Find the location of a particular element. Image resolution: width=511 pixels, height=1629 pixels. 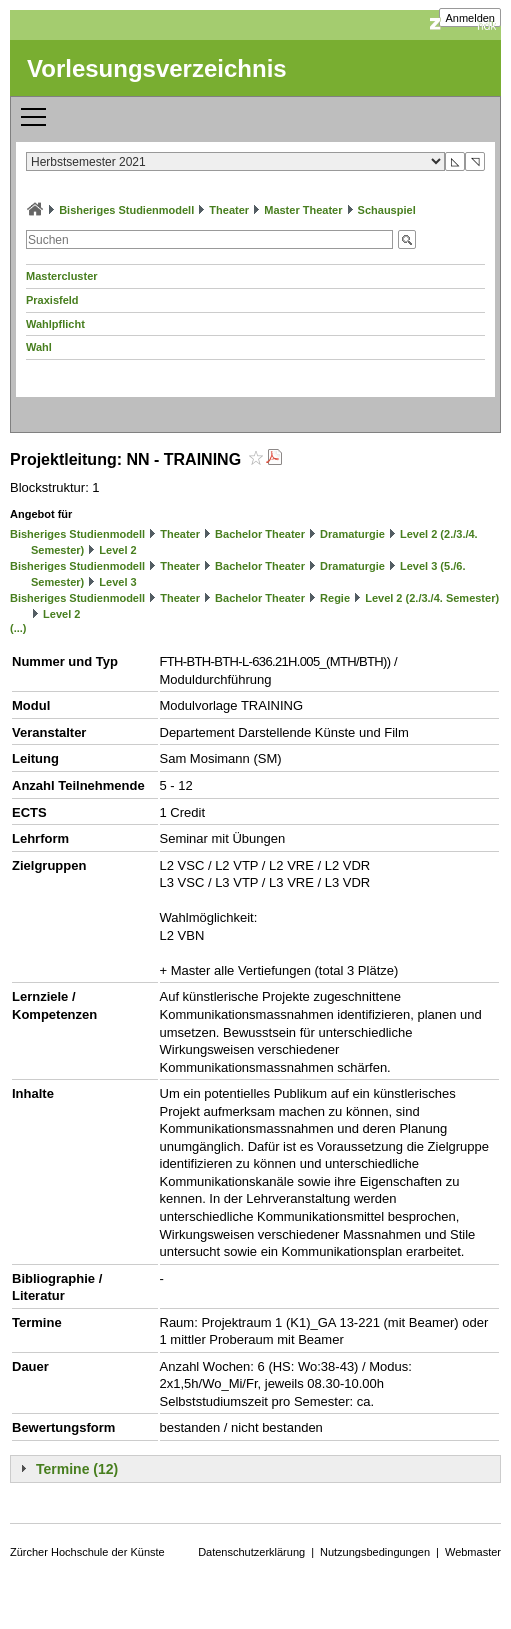

Dramaturgie is located at coordinates (352, 534).